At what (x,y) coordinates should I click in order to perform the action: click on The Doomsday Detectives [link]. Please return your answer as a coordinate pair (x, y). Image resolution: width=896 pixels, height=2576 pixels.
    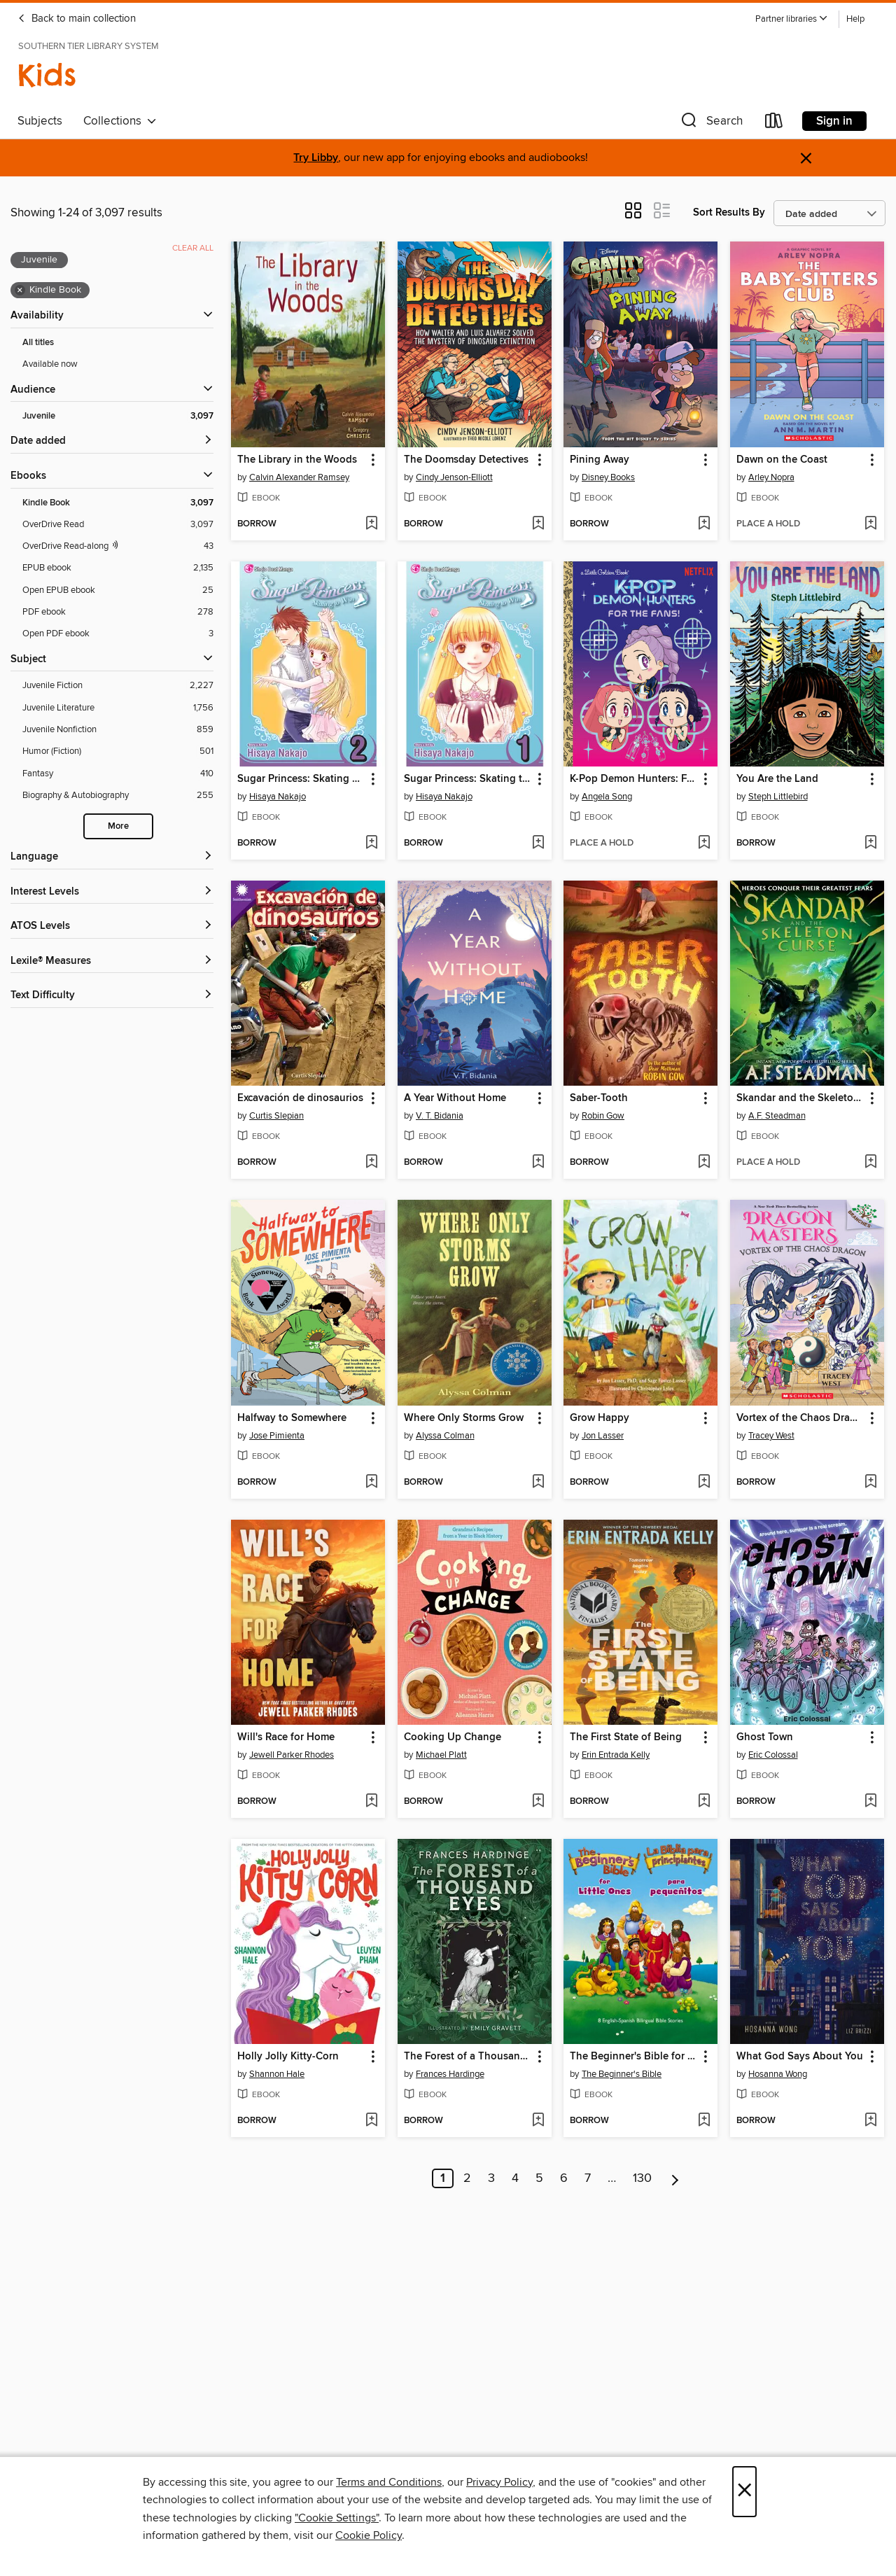
    Looking at the image, I should click on (466, 460).